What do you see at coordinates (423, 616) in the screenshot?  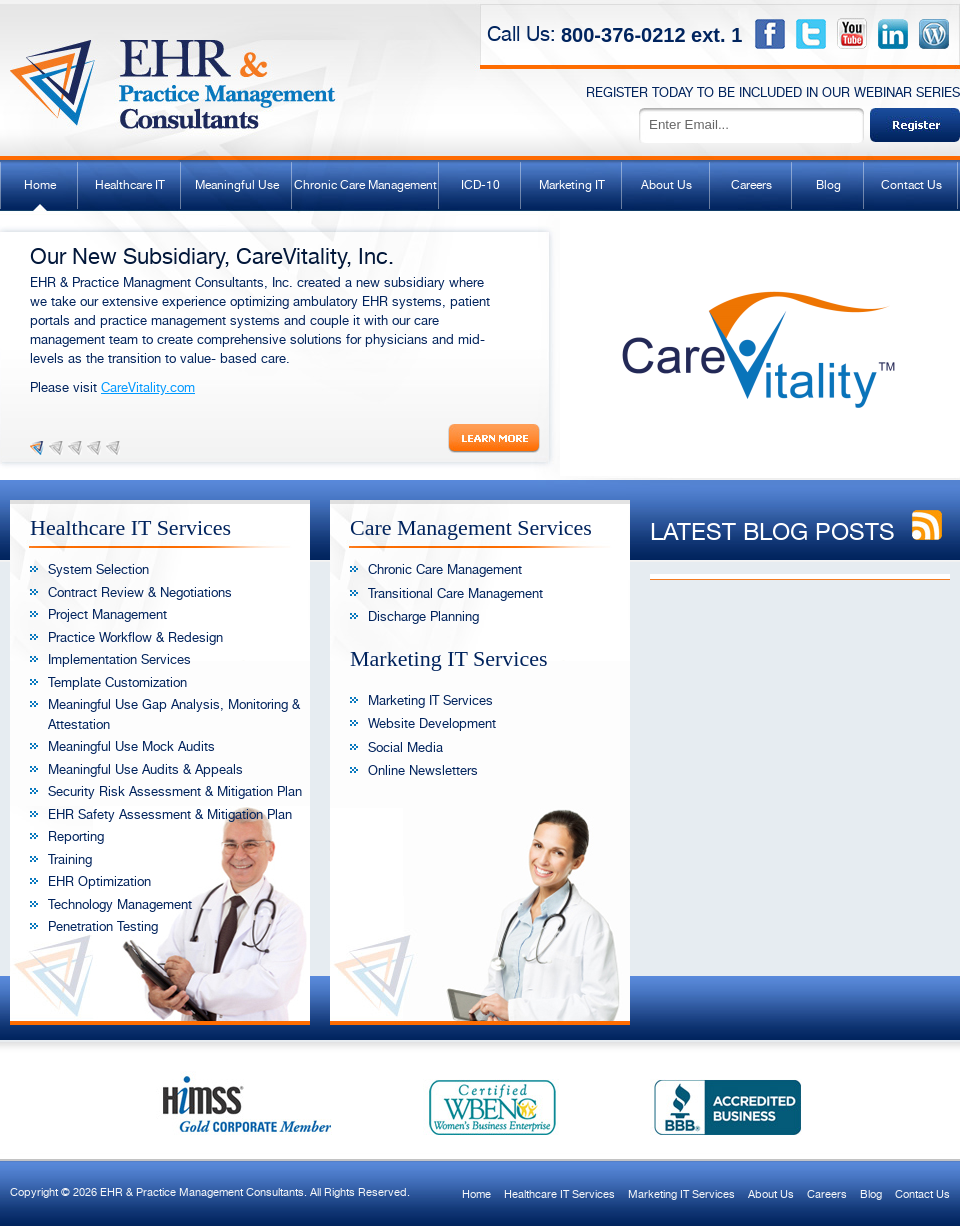 I see `Discharge Planning` at bounding box center [423, 616].